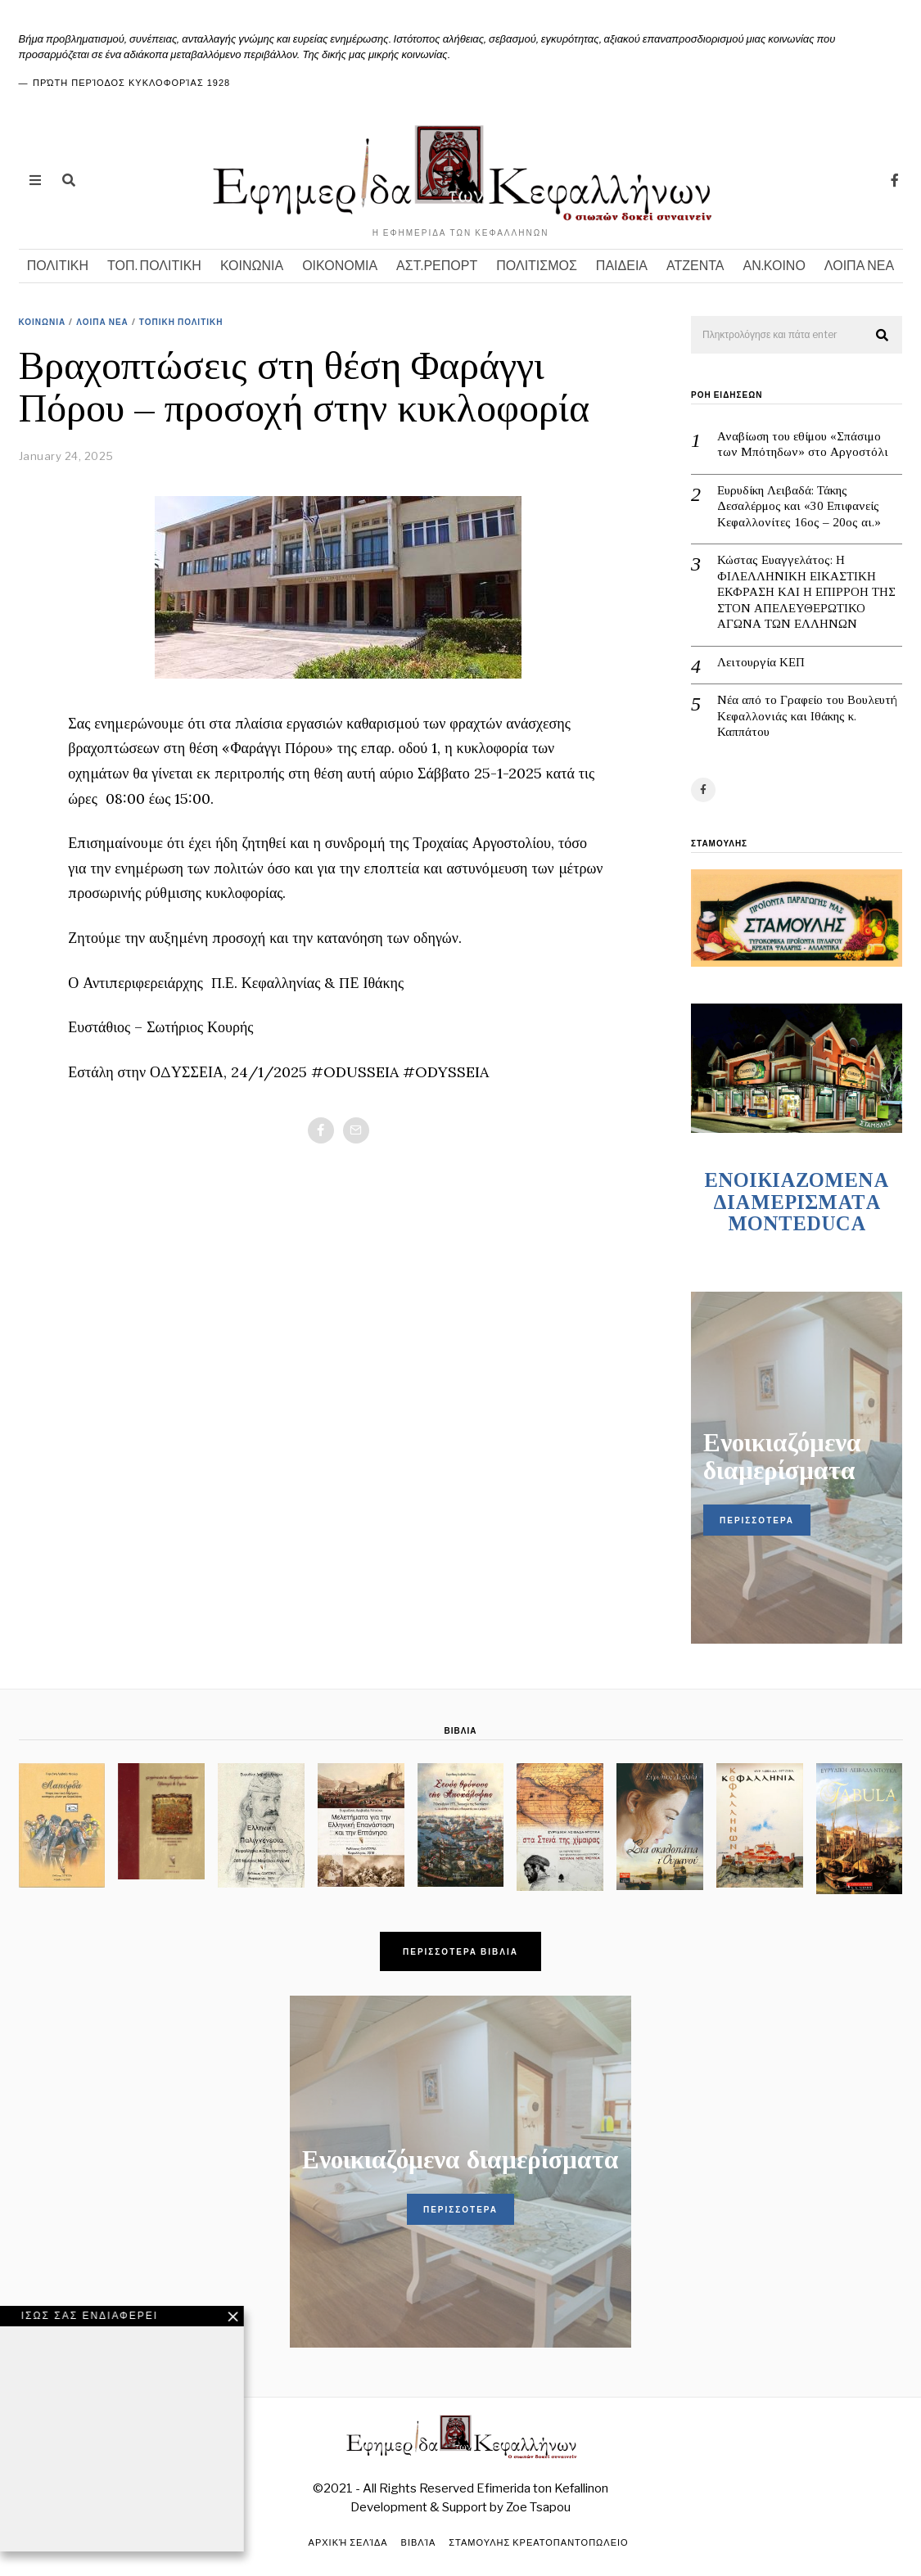  I want to click on Αναβίωση του εθίμου «Σπάσιμο των Μπότηδων» στο Αργοστόλι, so click(802, 444).